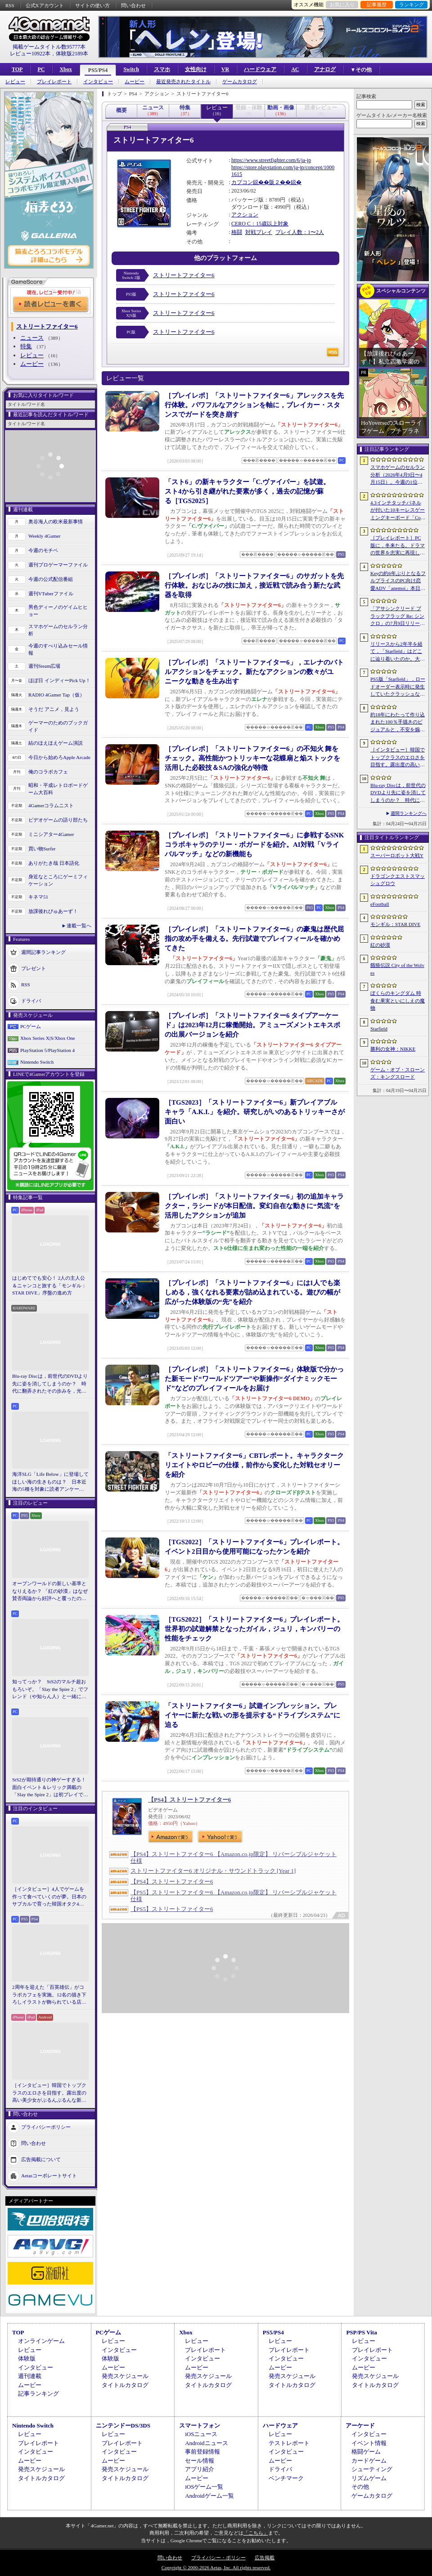 The height and width of the screenshot is (2576, 432). I want to click on Switch, so click(131, 69).